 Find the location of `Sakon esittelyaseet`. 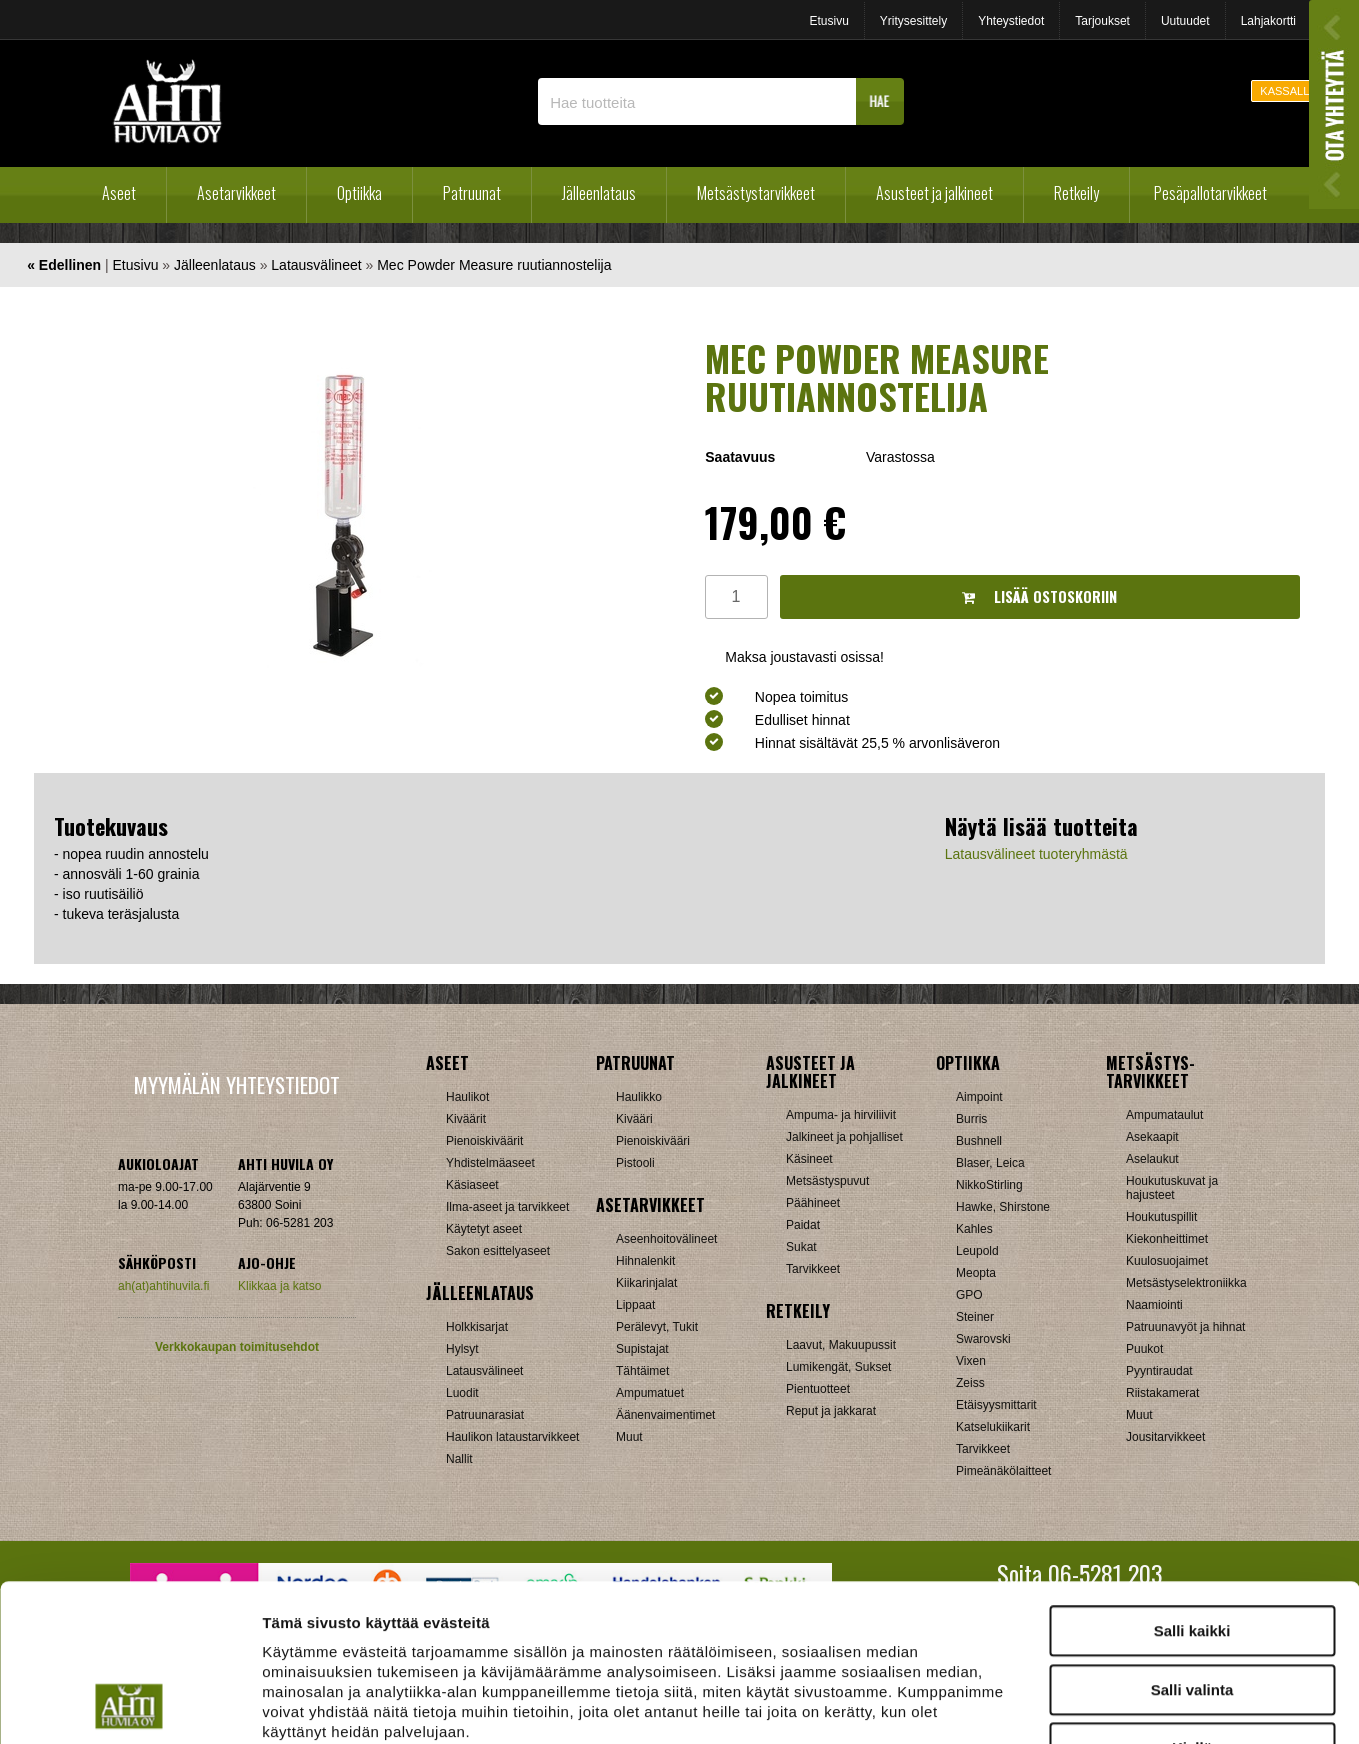

Sakon esittelyaseet is located at coordinates (498, 1251).